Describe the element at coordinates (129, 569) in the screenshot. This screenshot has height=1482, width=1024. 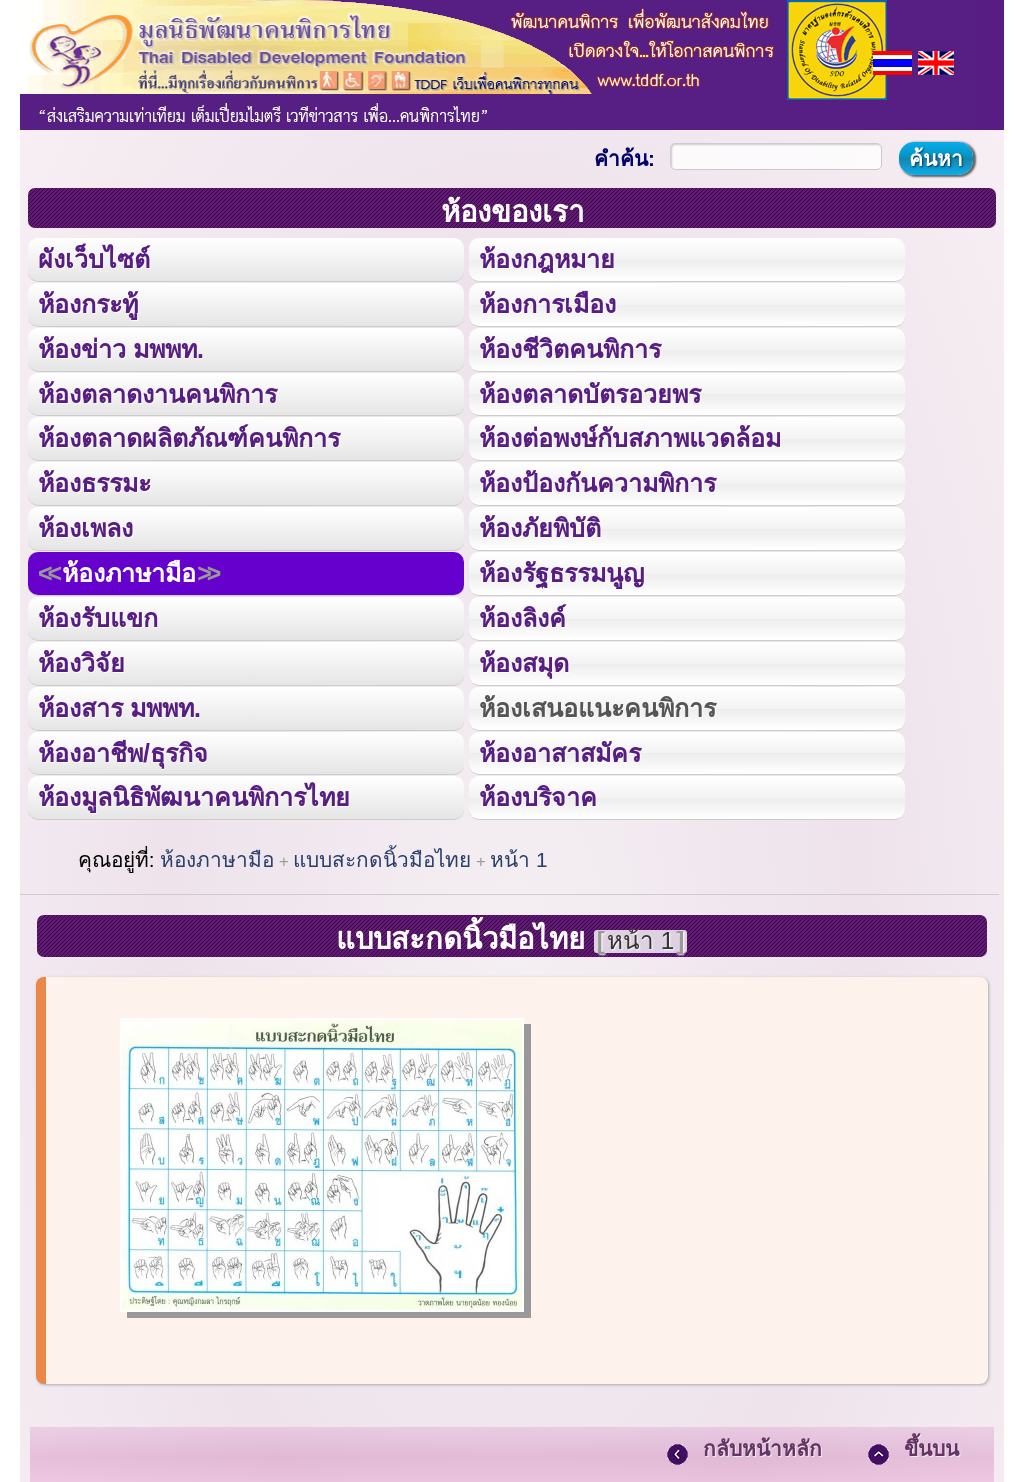
I see `ห้องภาษามือ` at that location.